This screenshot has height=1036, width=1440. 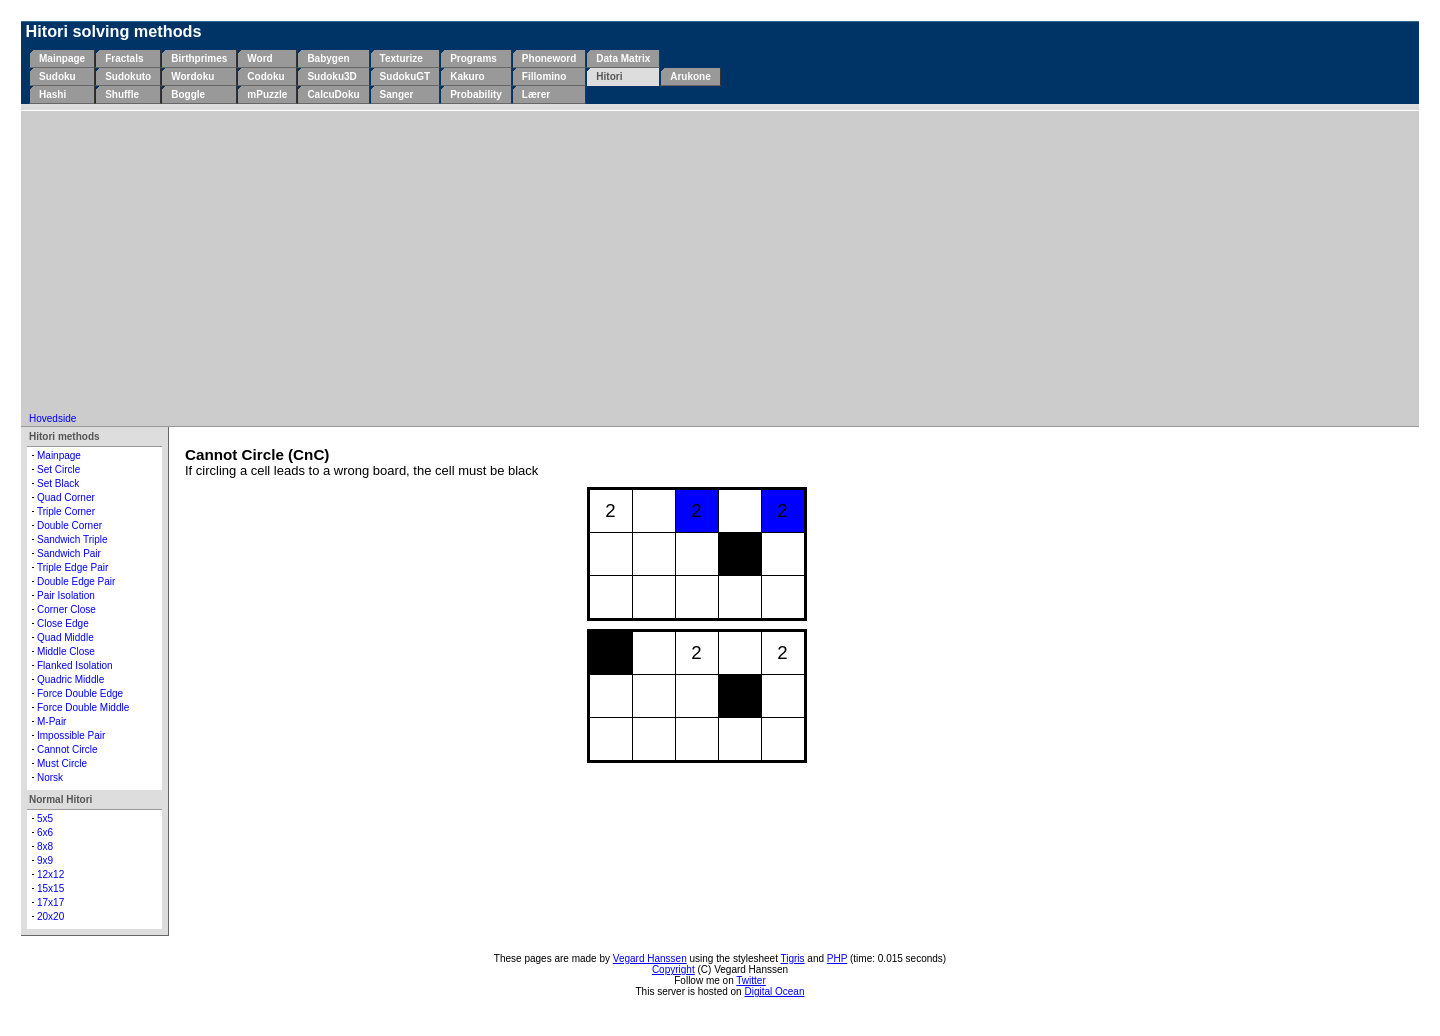 I want to click on Sudoku, so click(x=57, y=76).